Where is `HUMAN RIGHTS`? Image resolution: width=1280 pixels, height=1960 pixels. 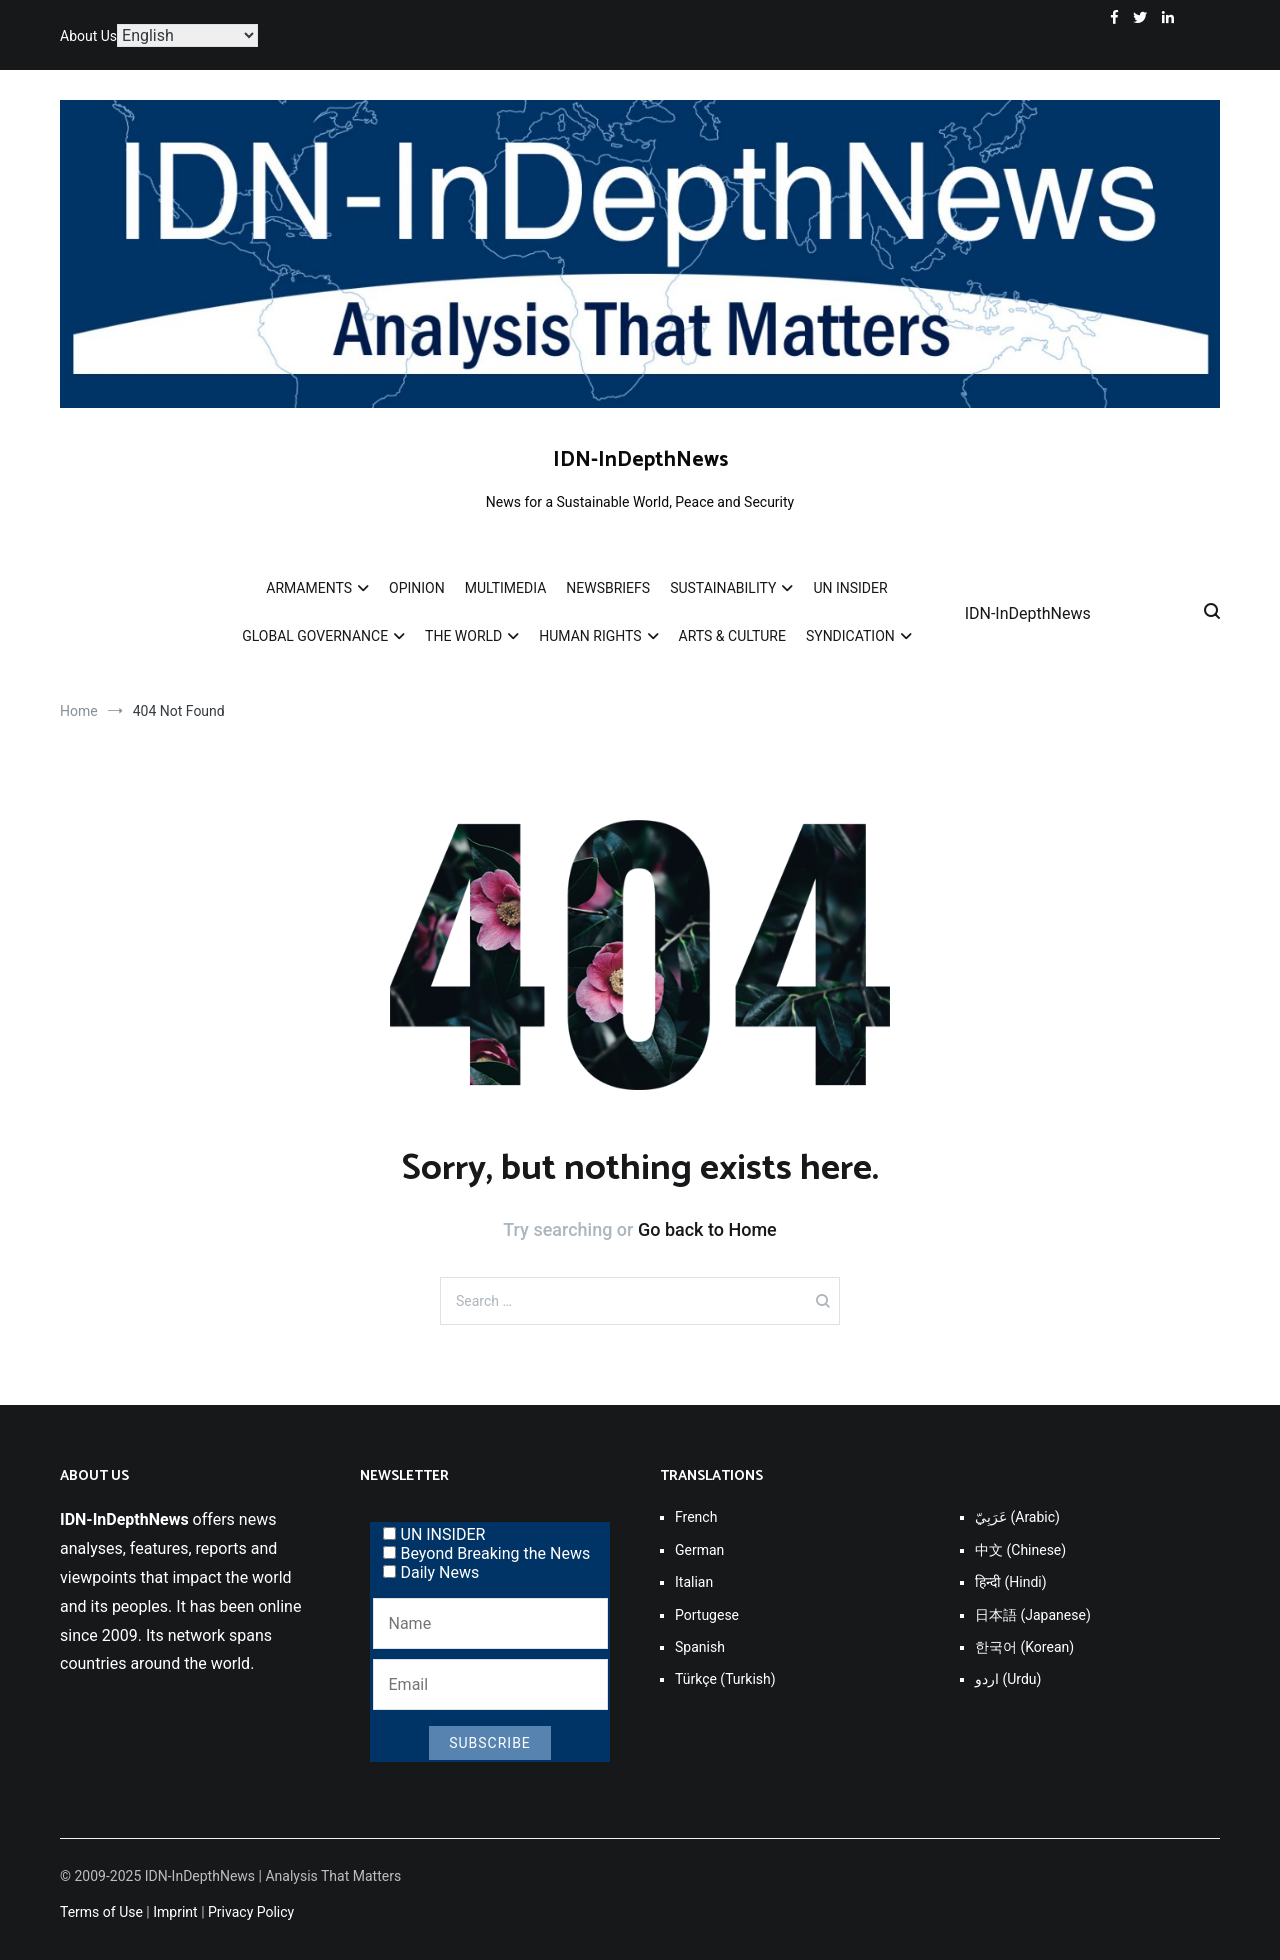 HUMAN RIGHTS is located at coordinates (590, 636).